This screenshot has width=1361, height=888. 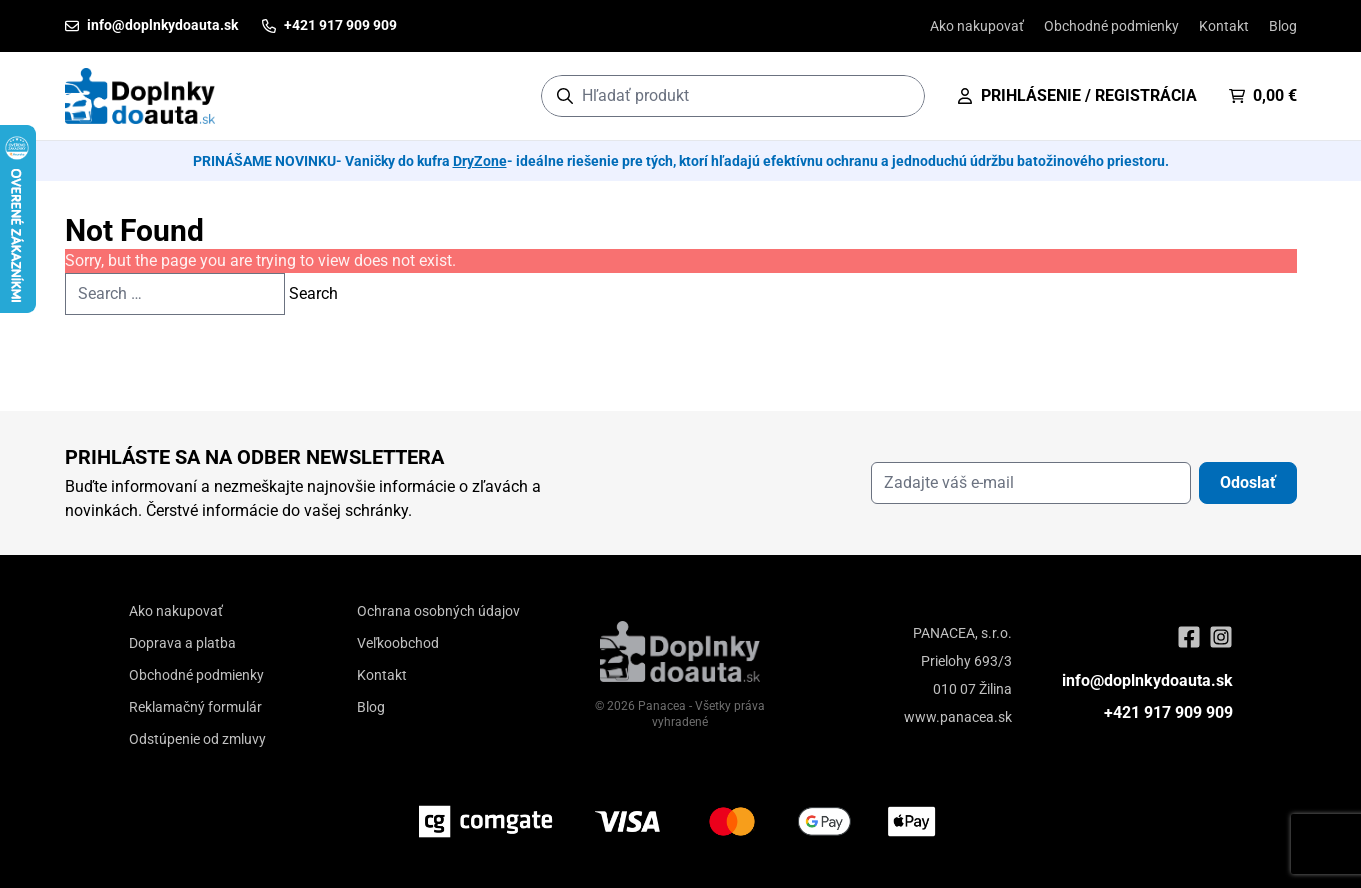 I want to click on +421 917 909 909, so click(x=1168, y=712).